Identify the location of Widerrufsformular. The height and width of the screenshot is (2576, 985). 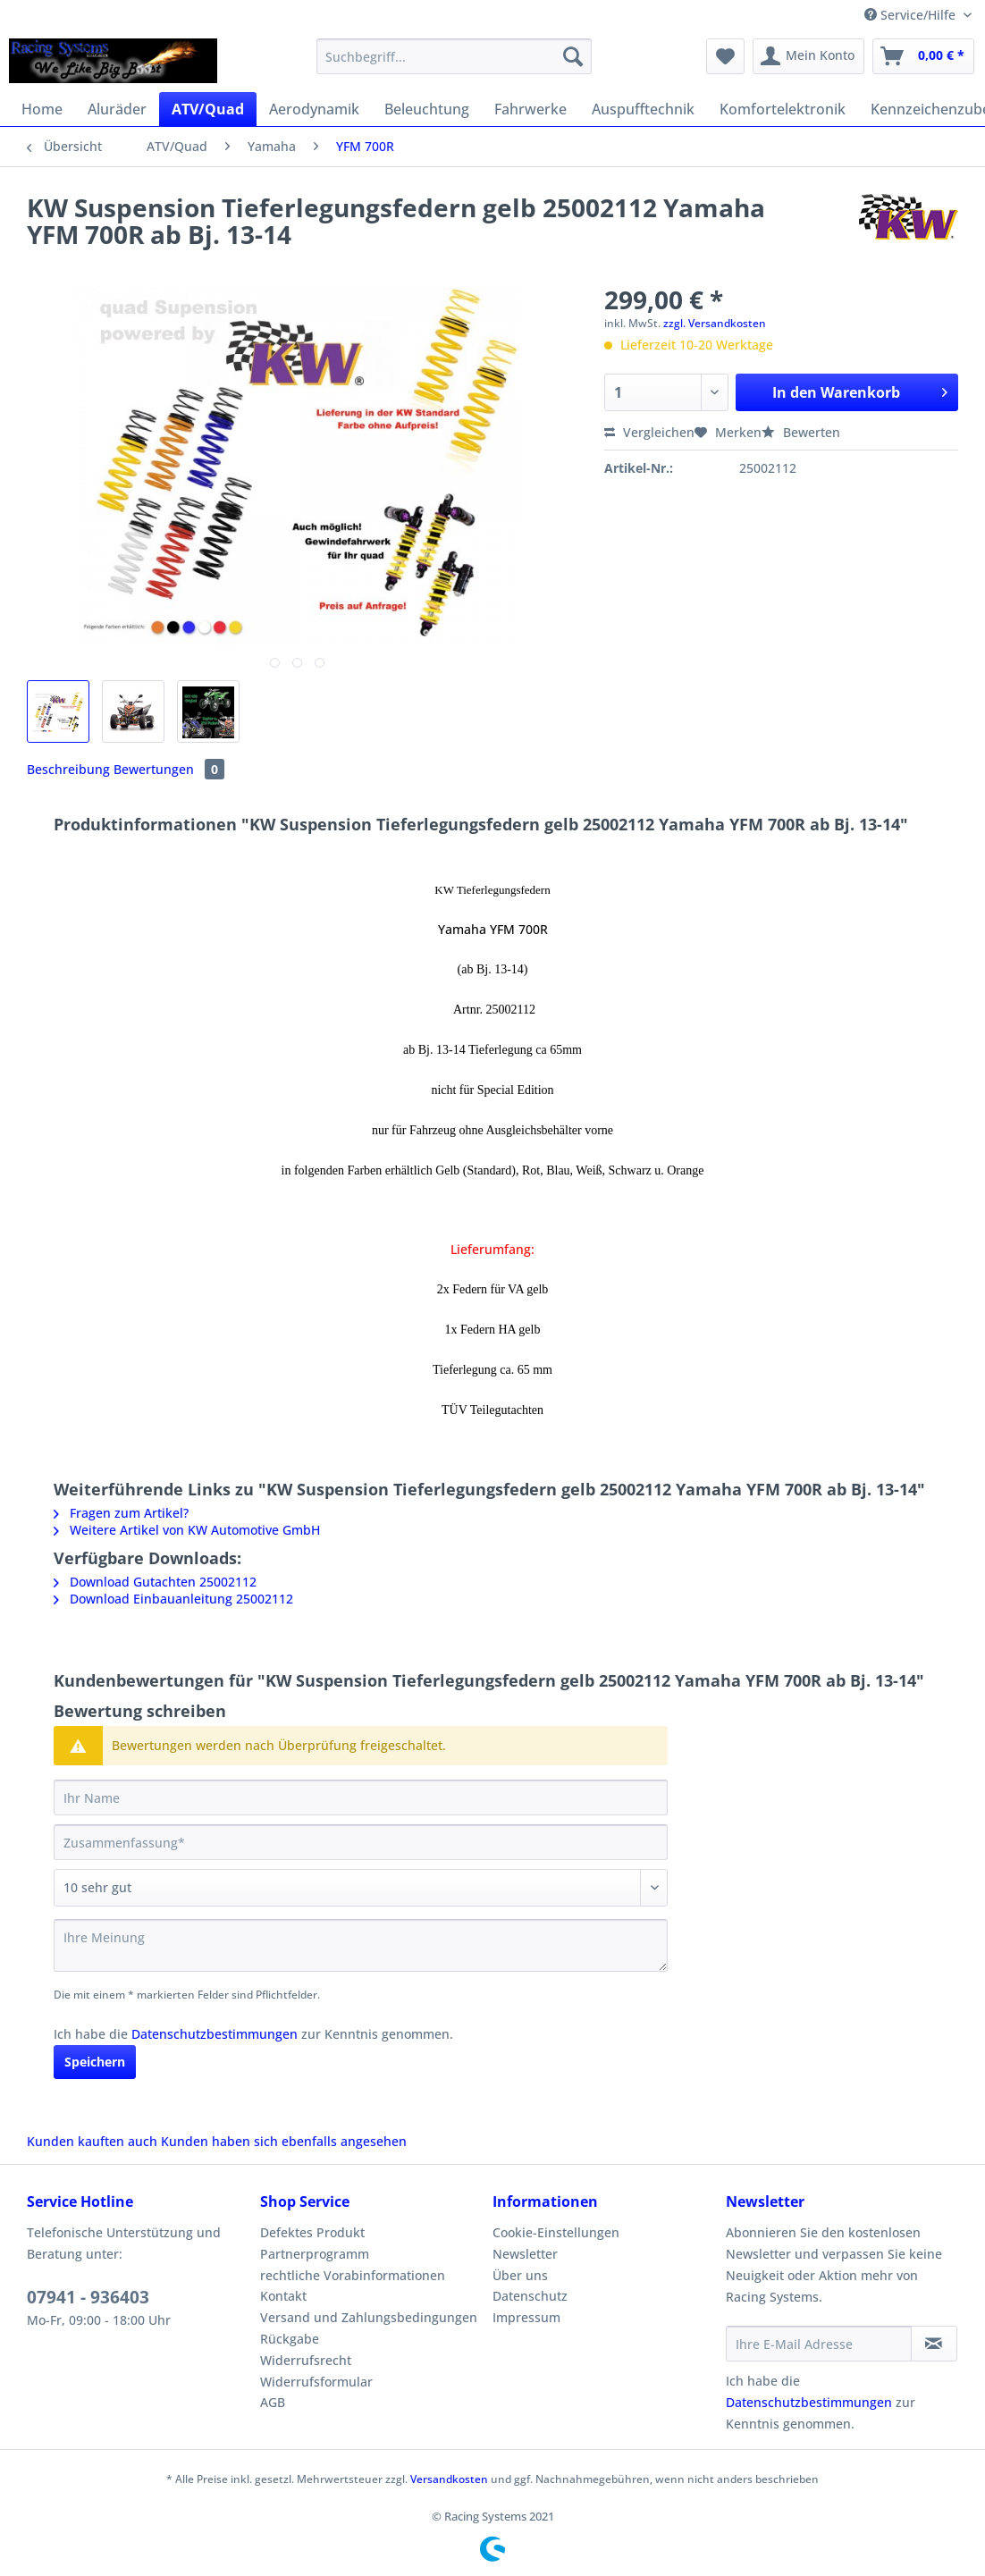
(316, 2381).